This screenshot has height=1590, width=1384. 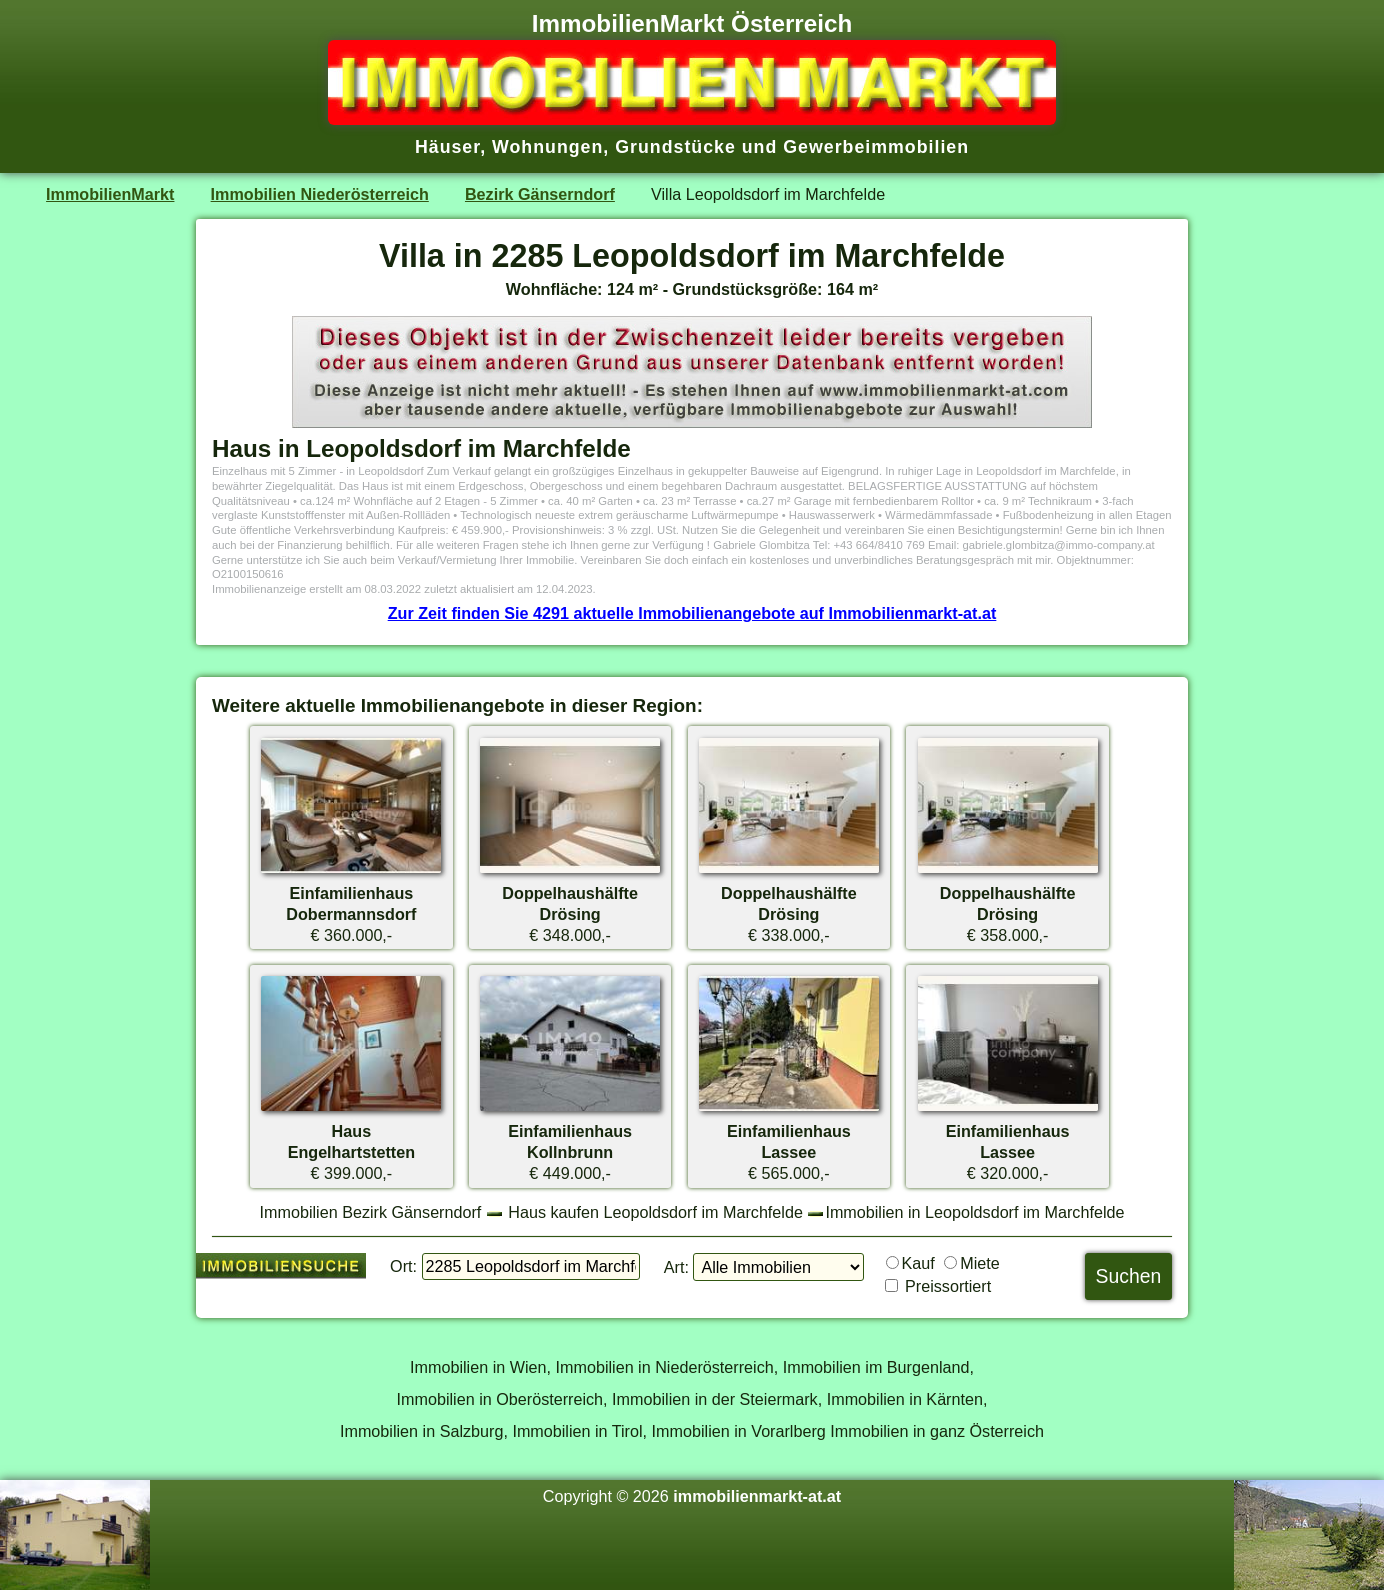 I want to click on Immobilien in Kärnten,, so click(x=907, y=1399).